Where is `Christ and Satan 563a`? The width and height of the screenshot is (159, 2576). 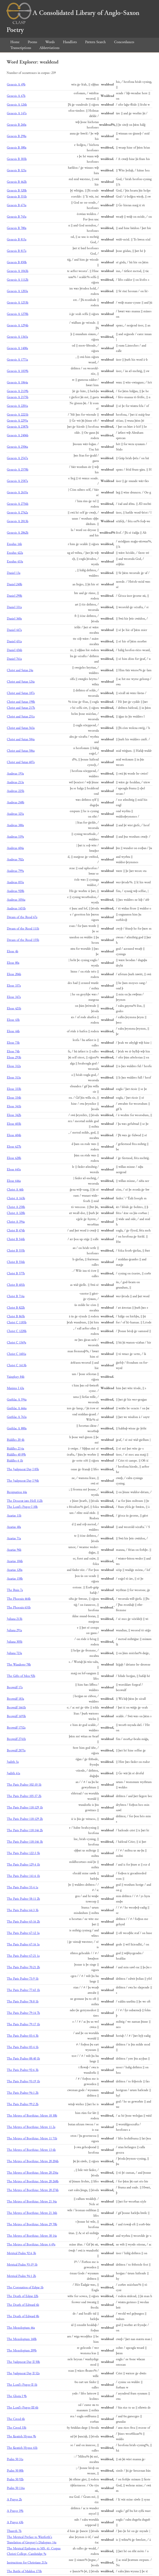 Christ and Satan 563a is located at coordinates (21, 728).